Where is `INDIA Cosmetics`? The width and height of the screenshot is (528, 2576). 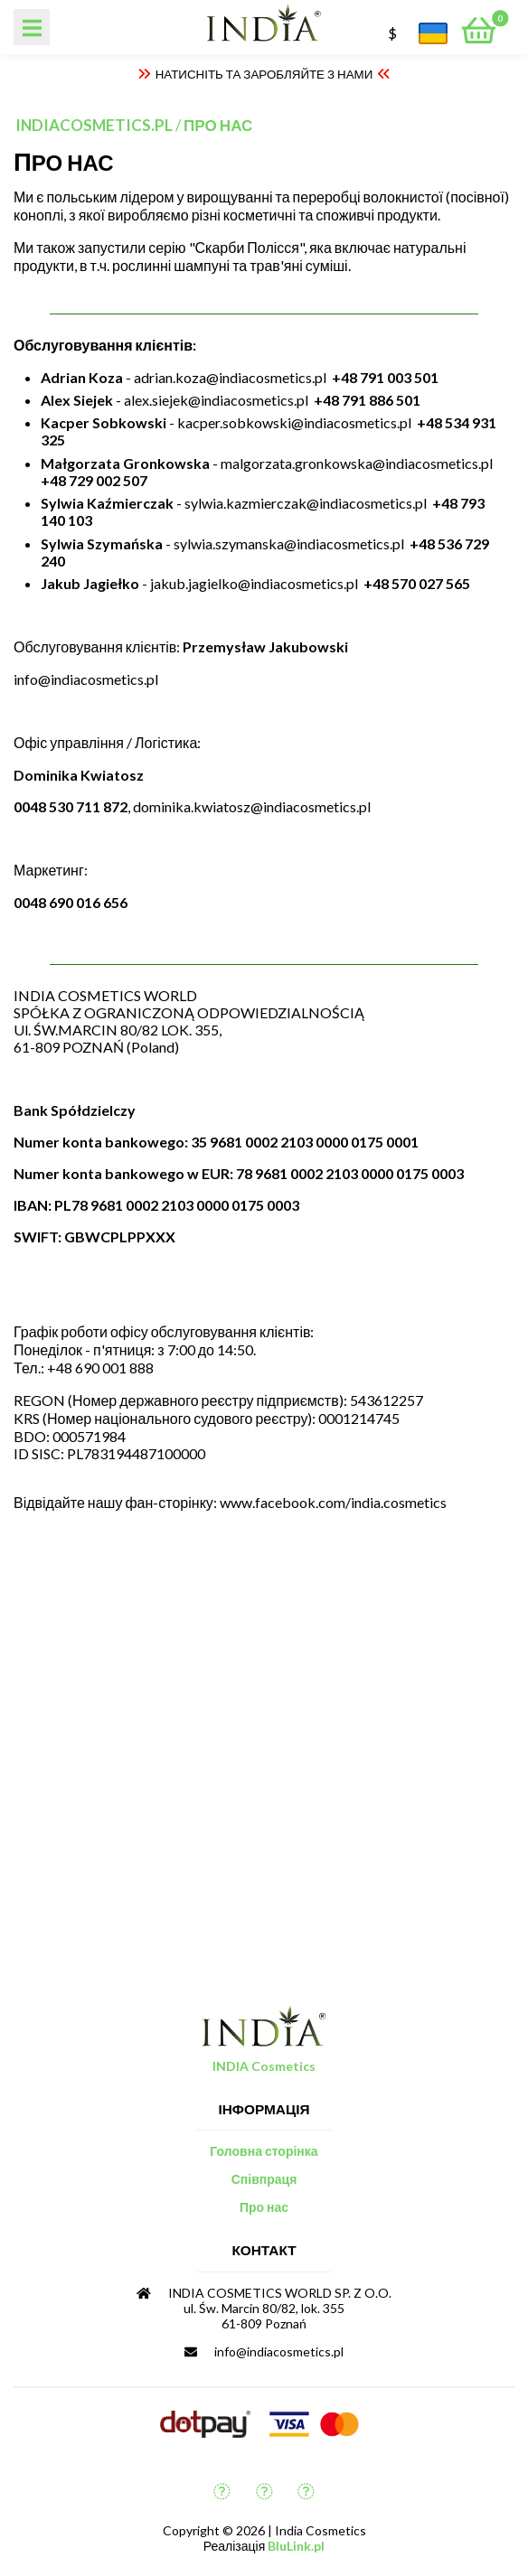 INDIA Cosmetics is located at coordinates (264, 2066).